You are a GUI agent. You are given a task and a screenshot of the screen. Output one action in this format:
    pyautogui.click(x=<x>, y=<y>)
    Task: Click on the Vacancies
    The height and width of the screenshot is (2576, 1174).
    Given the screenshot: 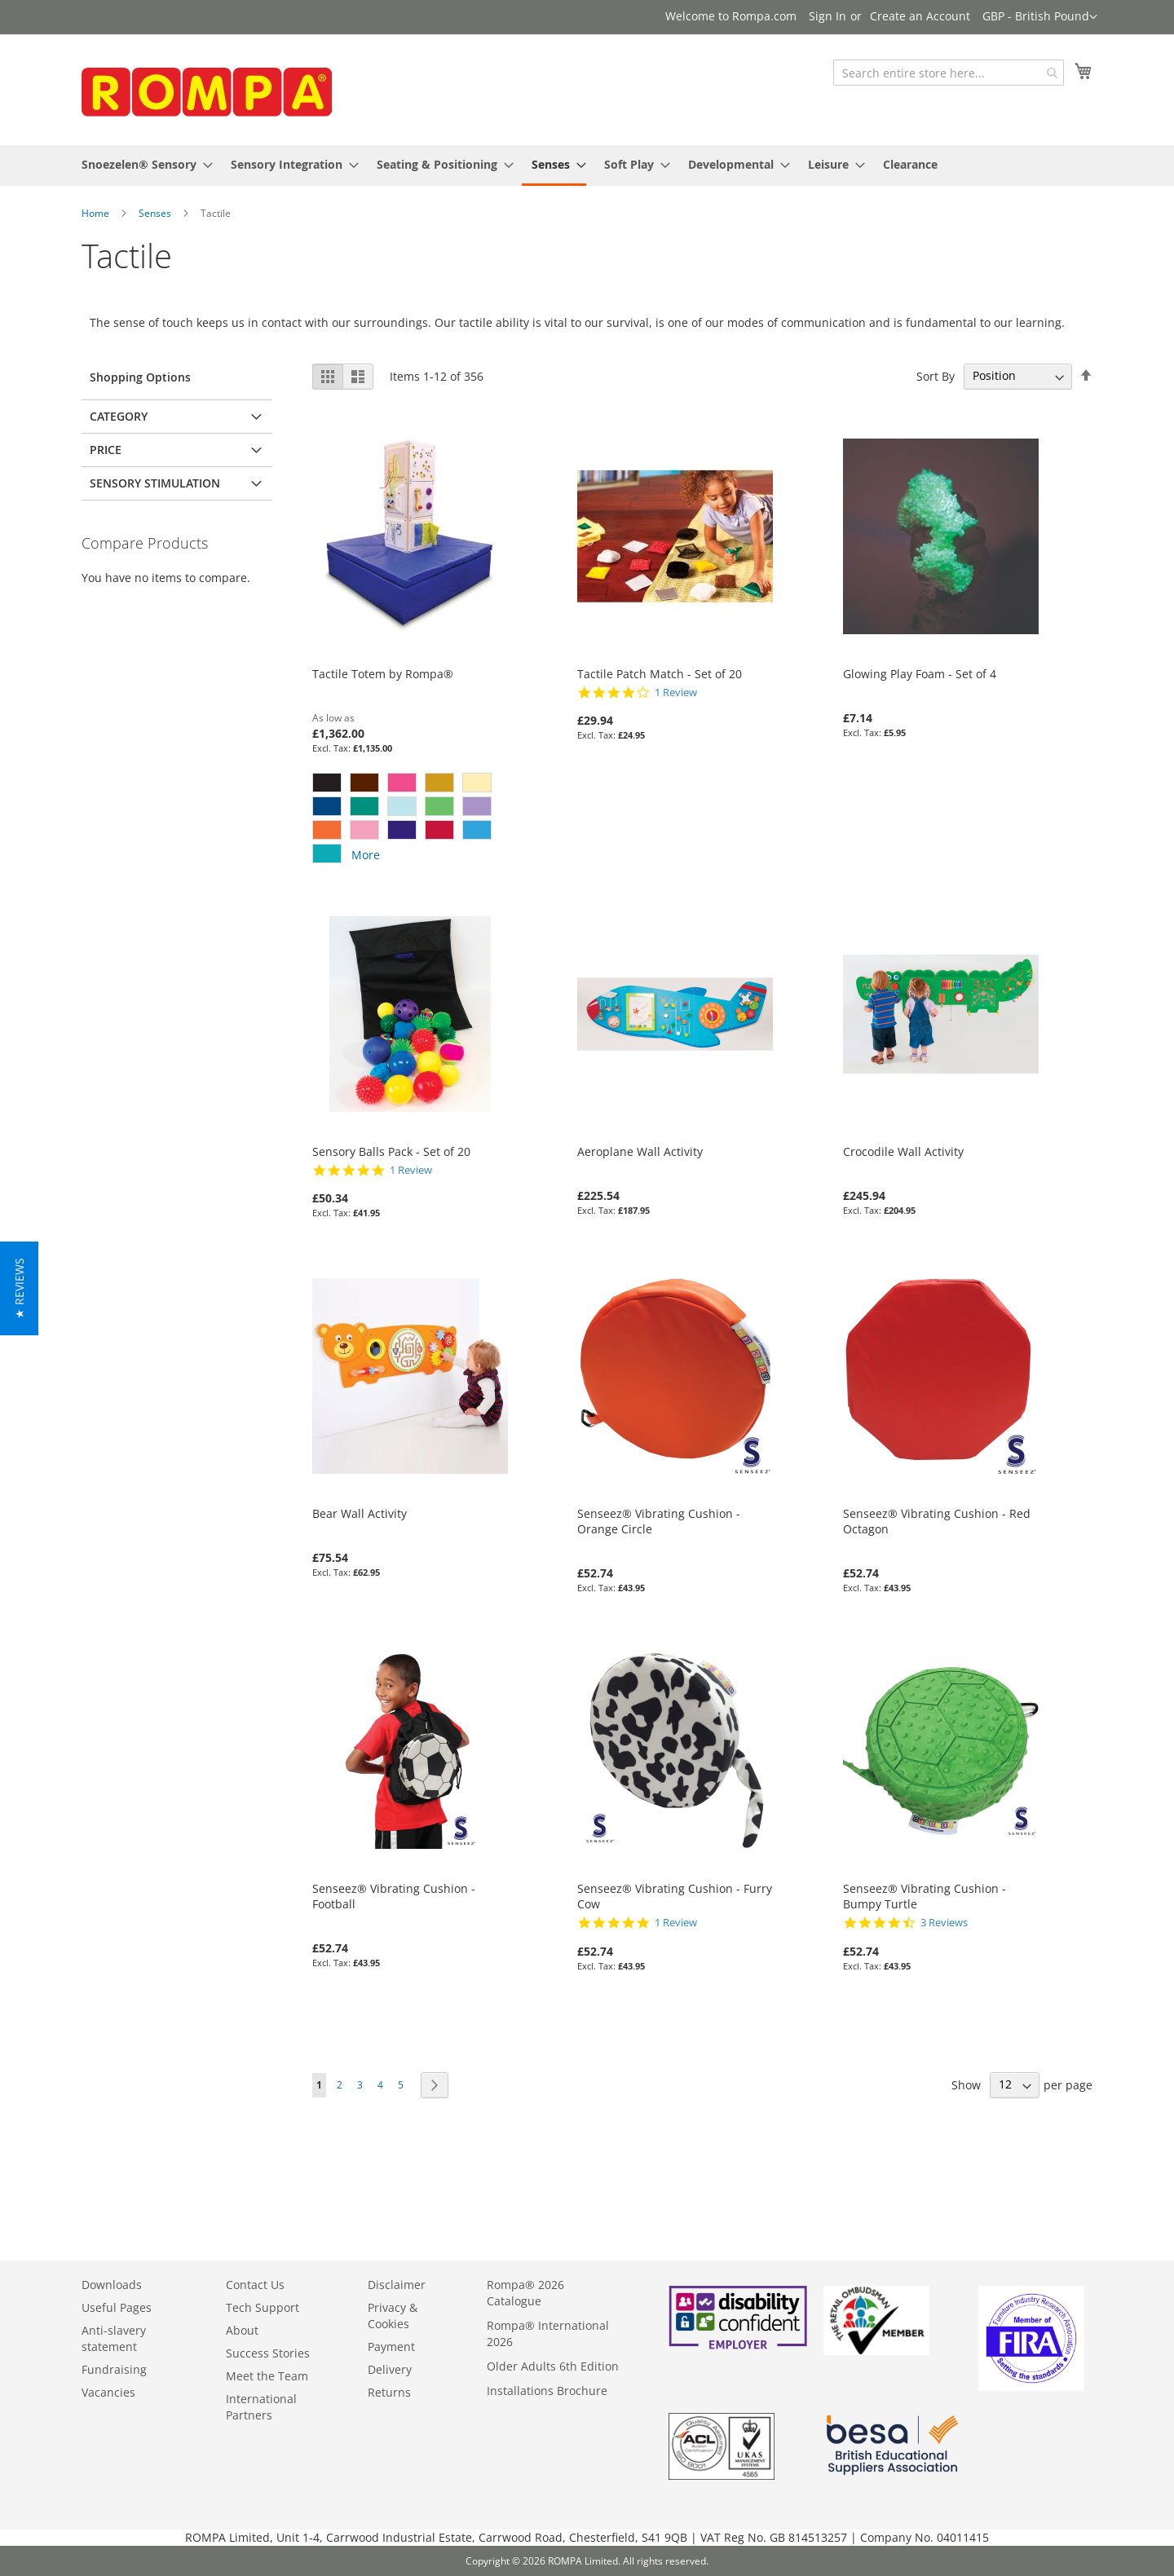 What is the action you would take?
    pyautogui.click(x=108, y=2392)
    